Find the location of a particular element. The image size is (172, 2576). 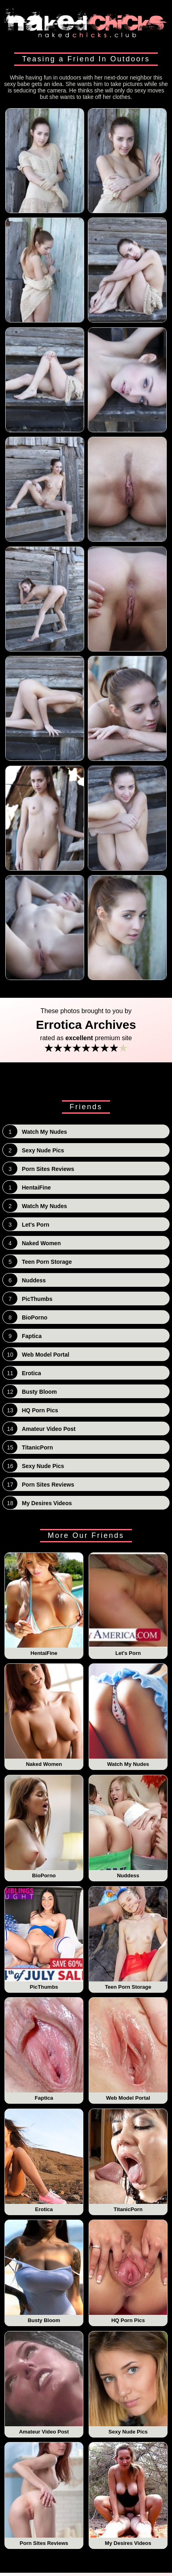

Sexy Nude Pics is located at coordinates (128, 2383).